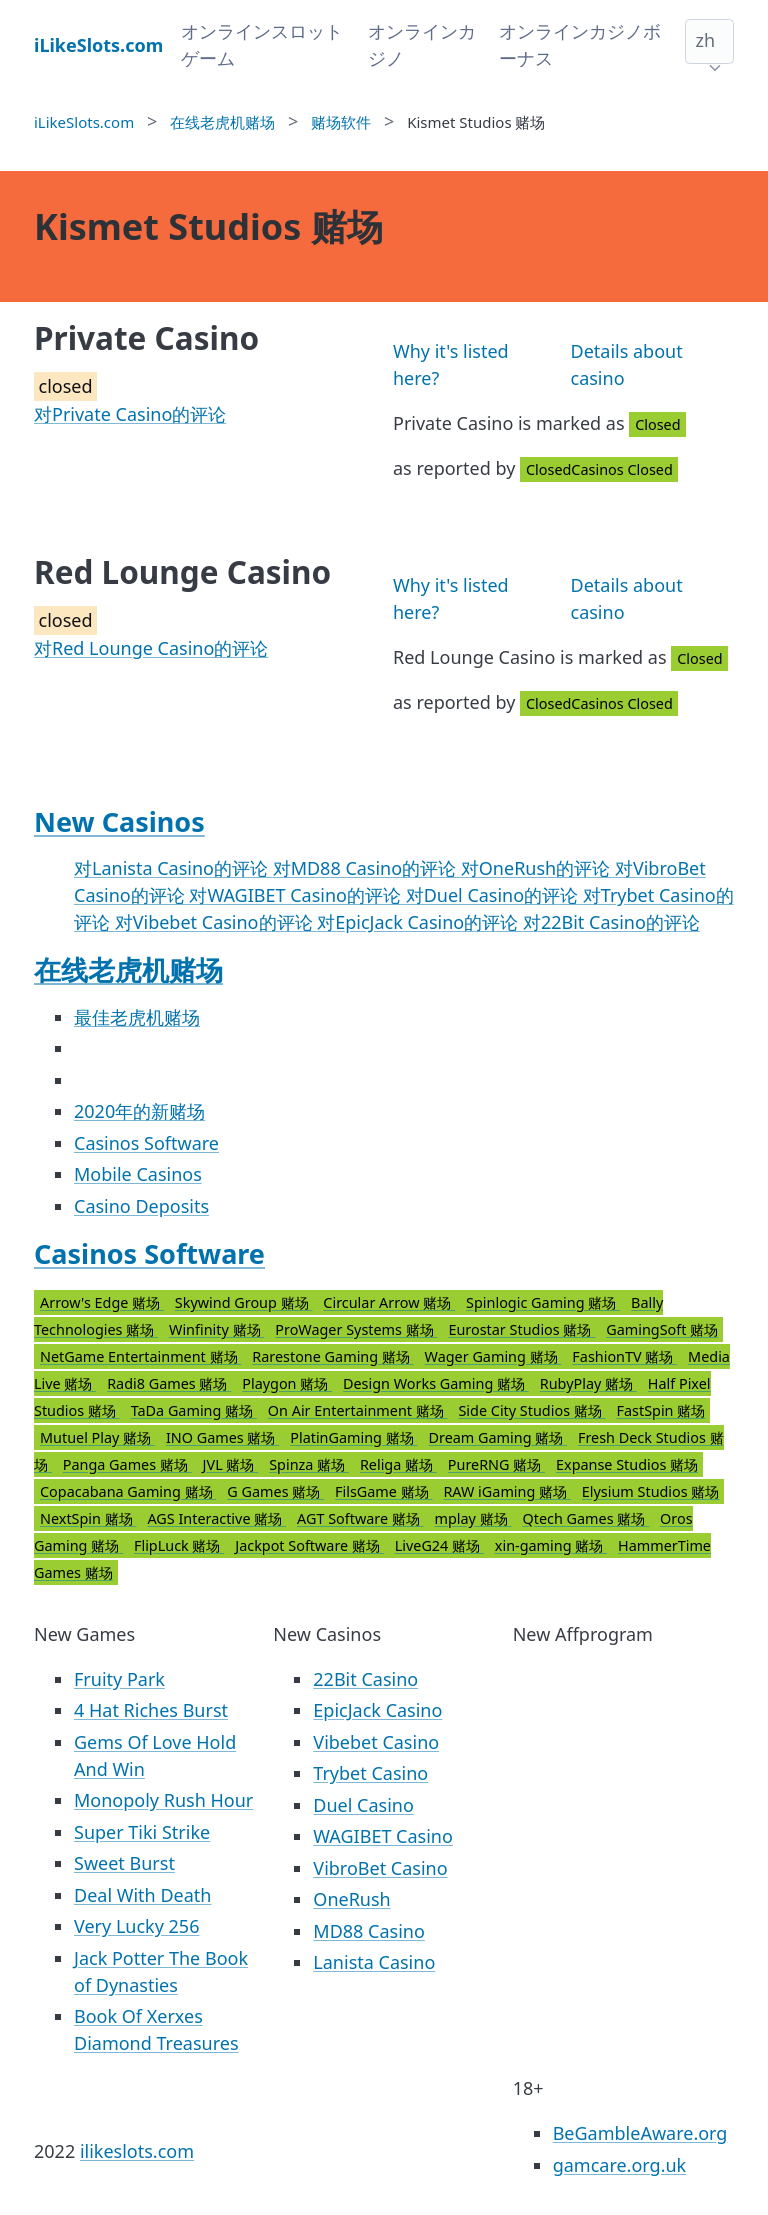  I want to click on MD88 Casino, so click(369, 1931).